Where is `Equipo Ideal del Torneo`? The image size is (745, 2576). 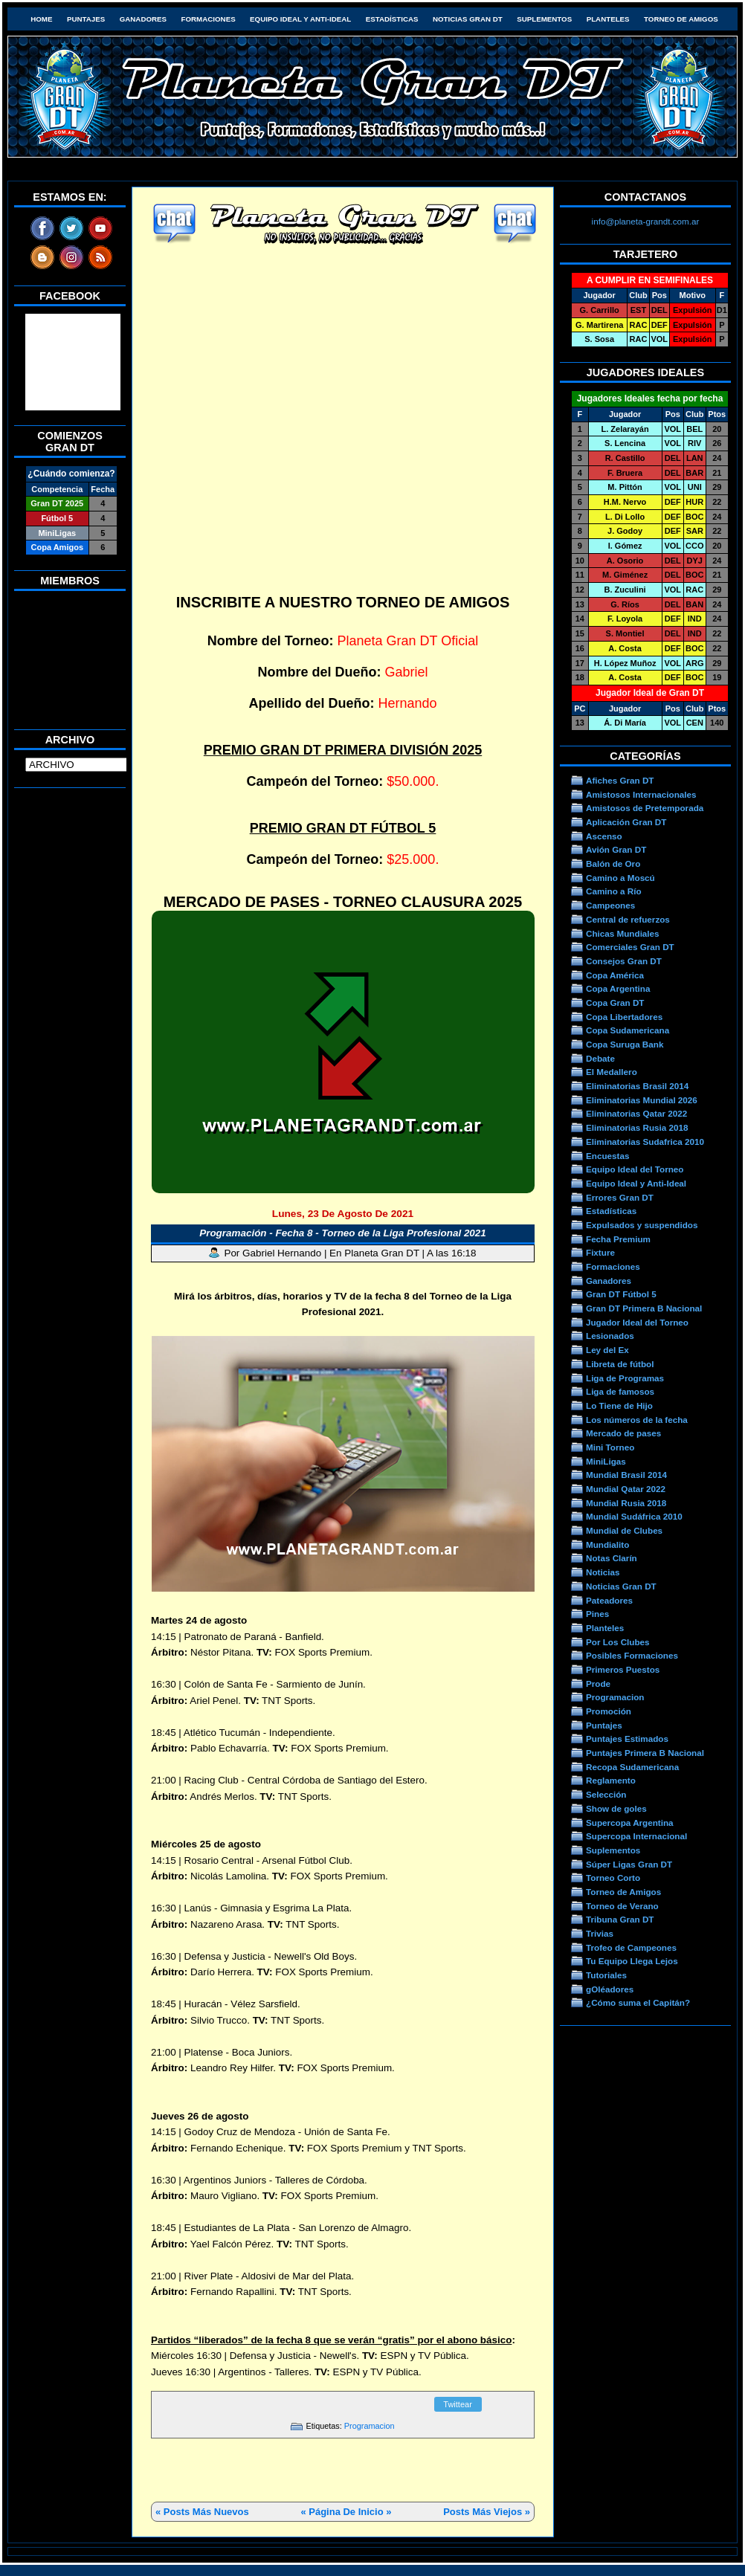 Equipo Ideal del Torneo is located at coordinates (634, 1169).